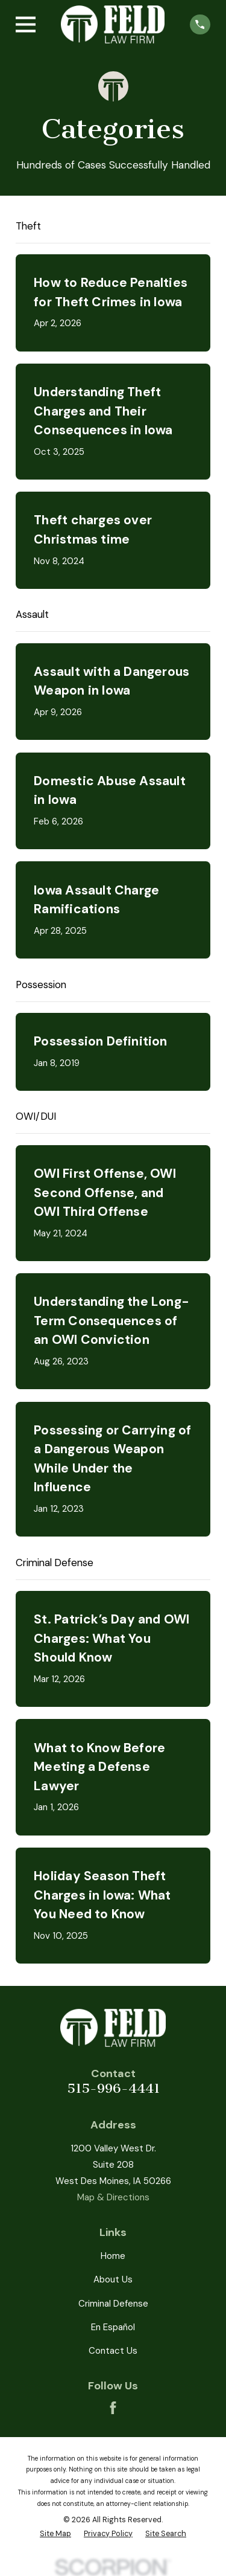 The image size is (226, 2576). Describe the element at coordinates (55, 2534) in the screenshot. I see `[menuitem]` at that location.